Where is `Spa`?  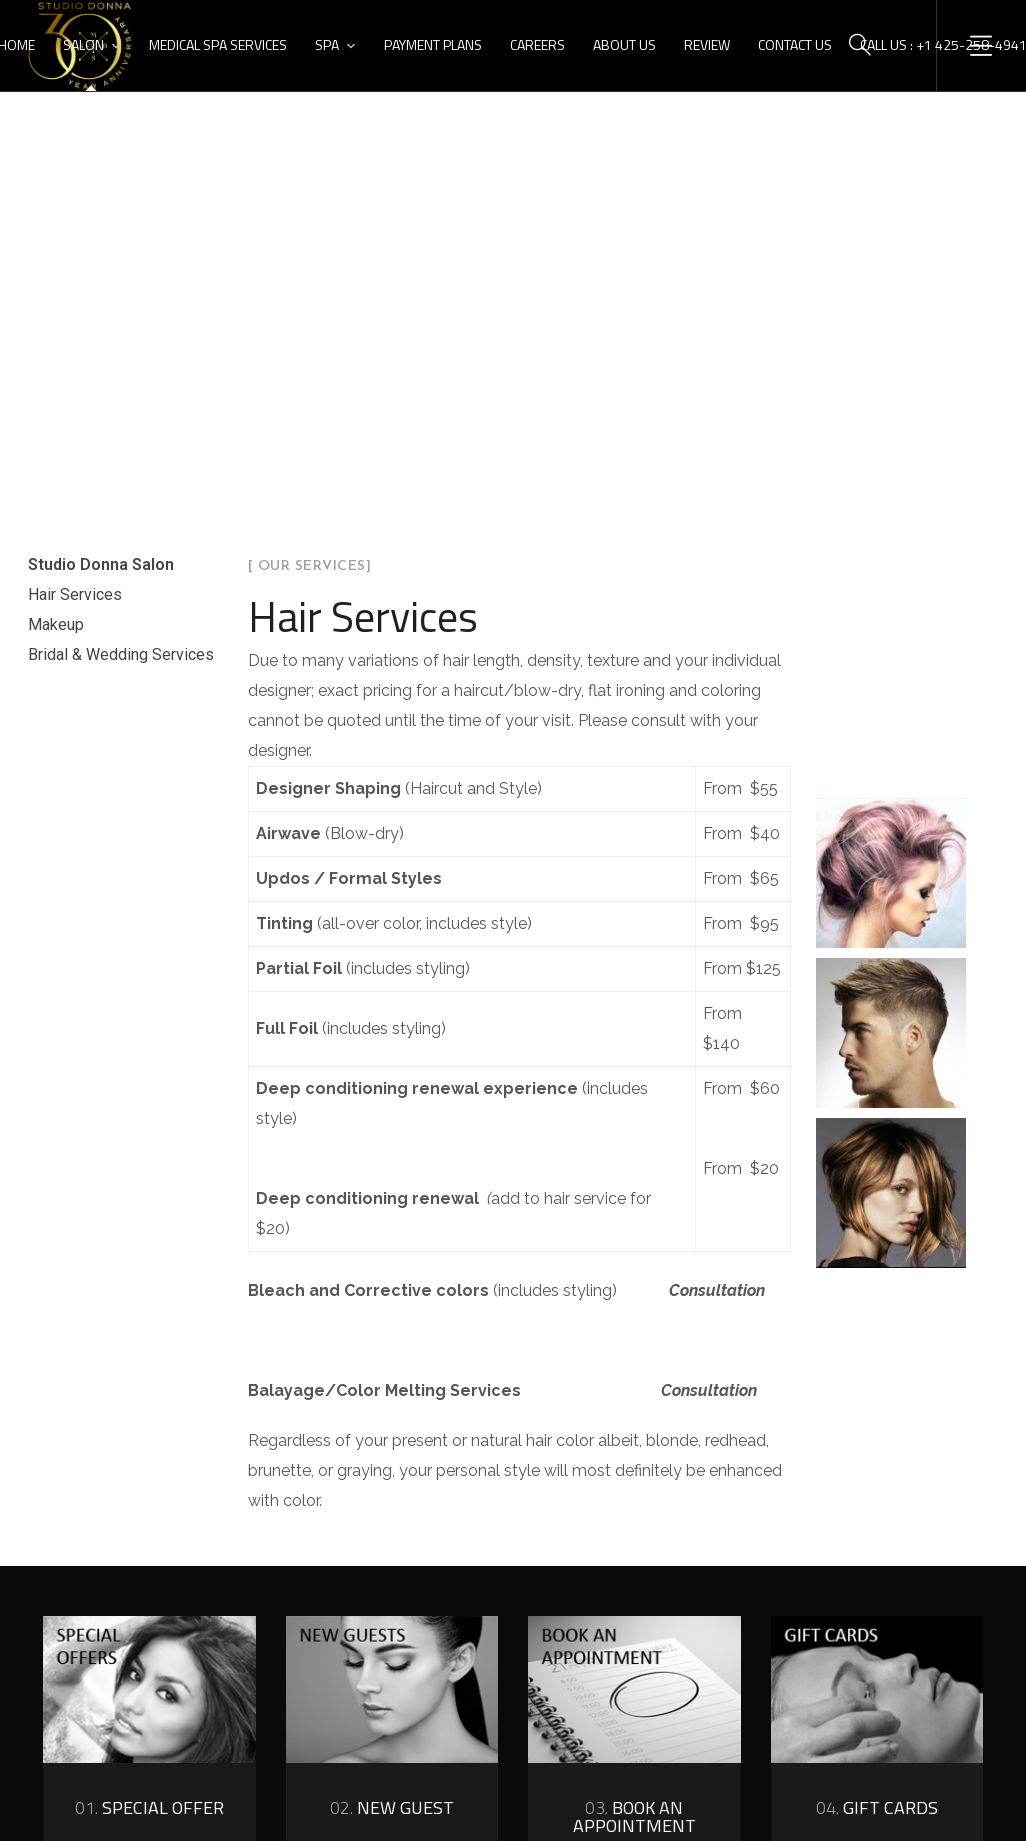 Spa is located at coordinates (327, 44).